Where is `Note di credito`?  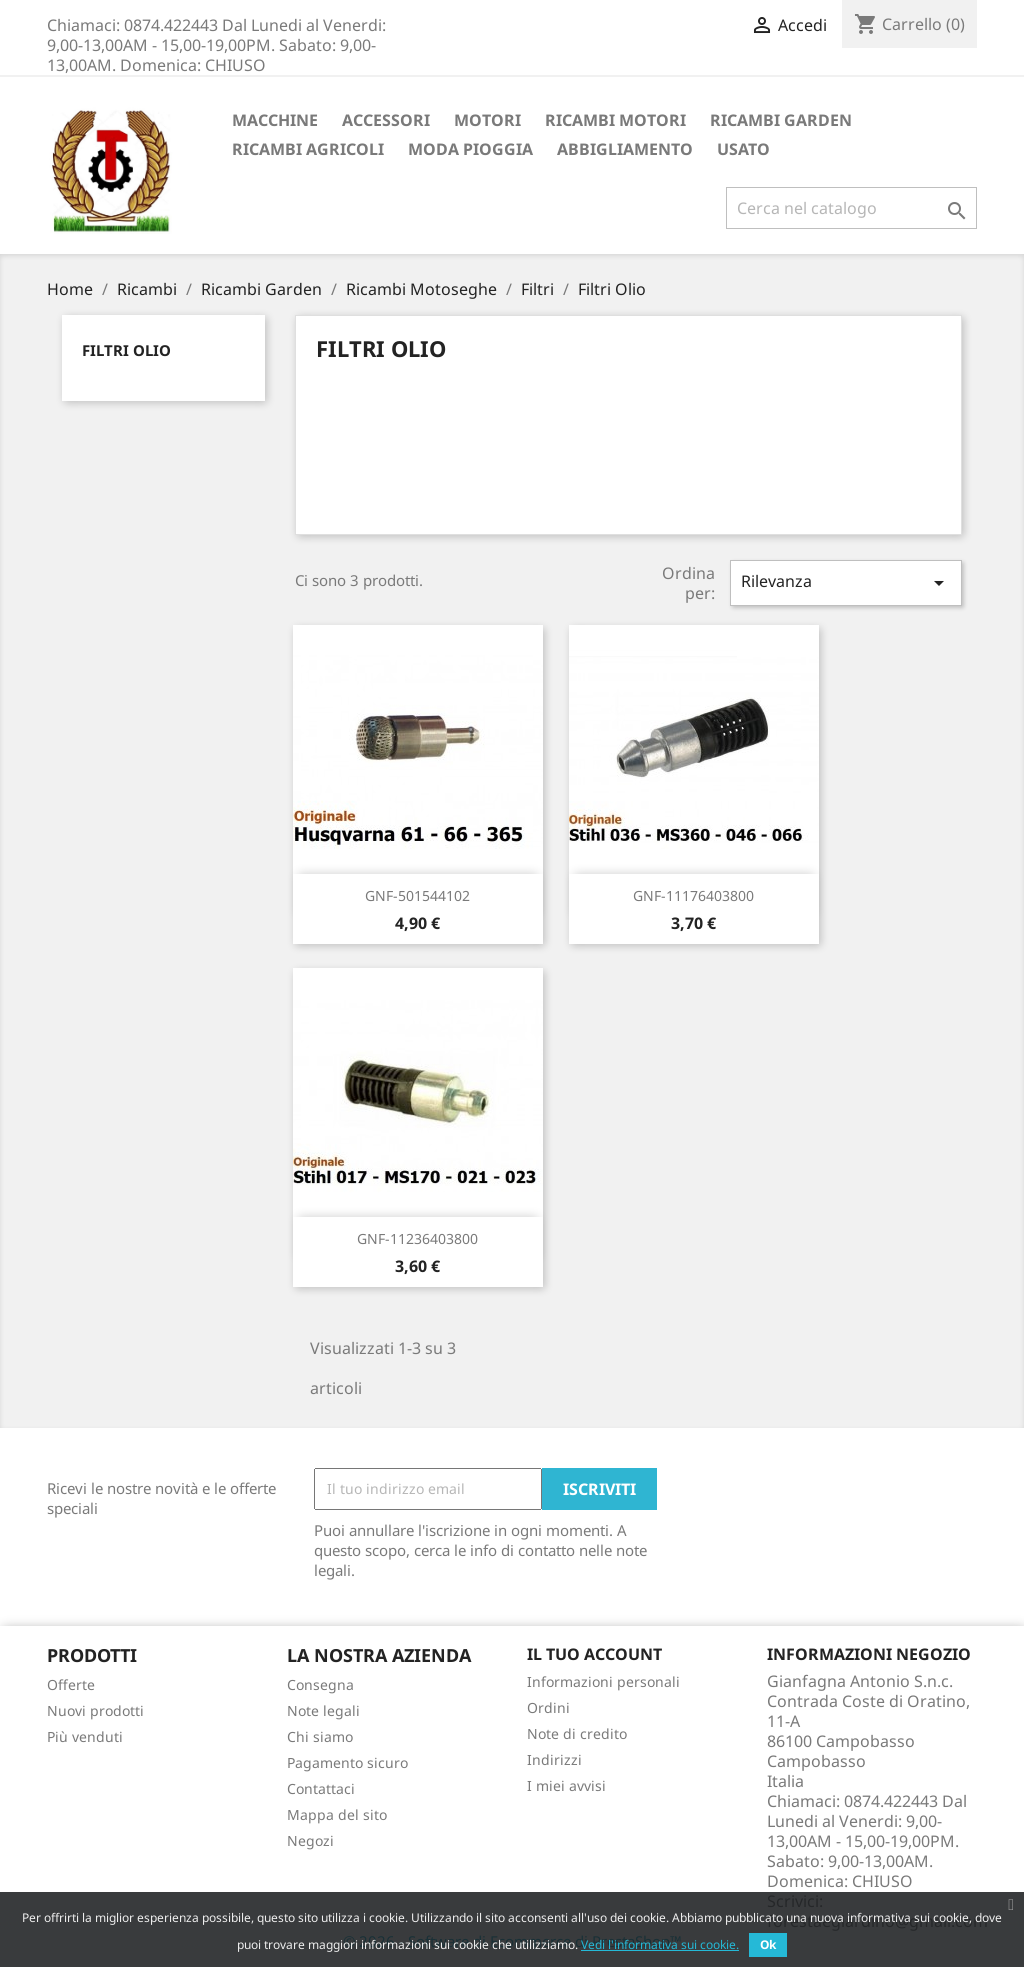
Note di credito is located at coordinates (577, 1733).